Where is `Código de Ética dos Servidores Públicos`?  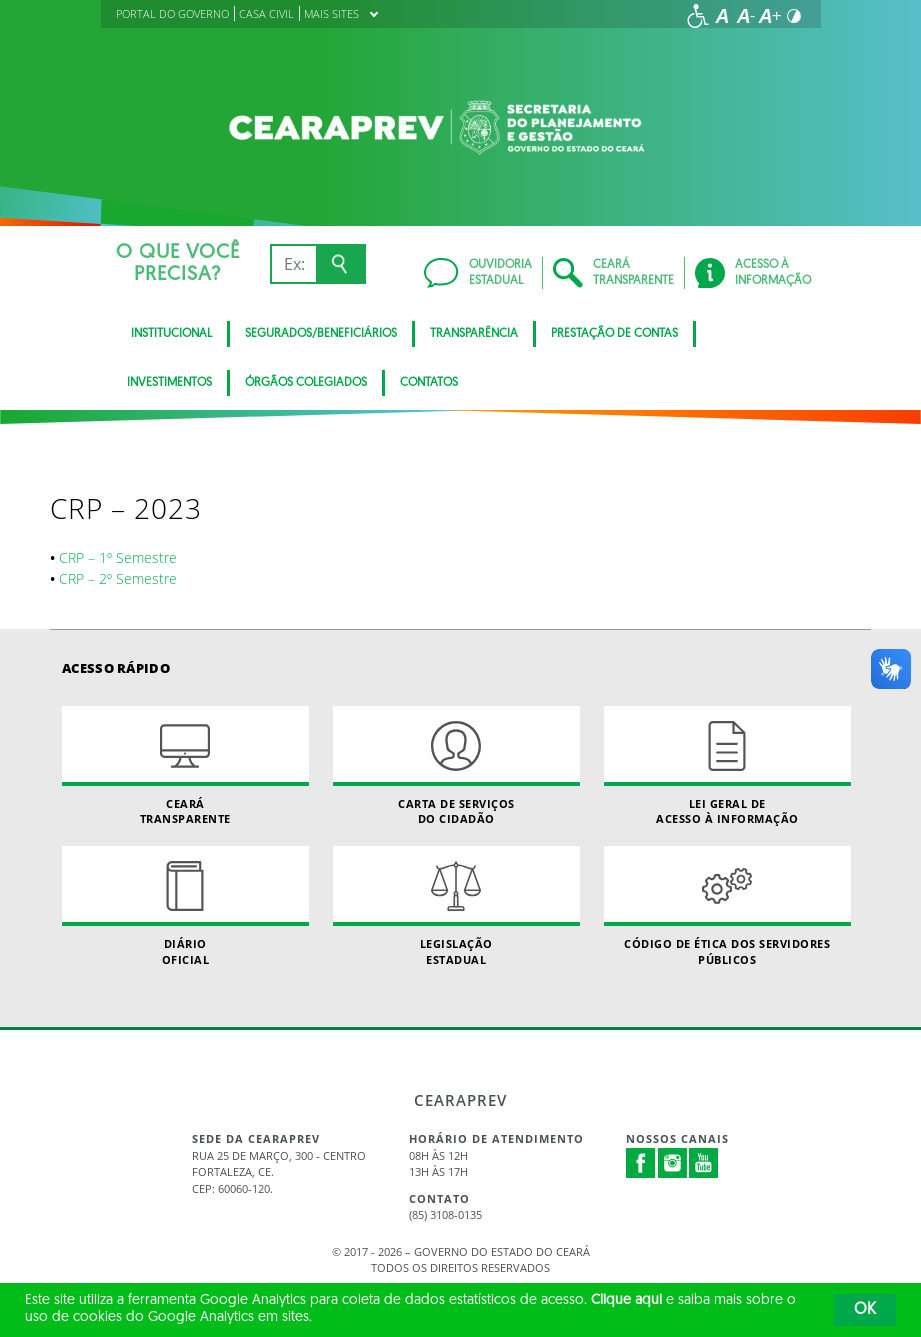
Código de Ética dos Servidores Públicos is located at coordinates (727, 906).